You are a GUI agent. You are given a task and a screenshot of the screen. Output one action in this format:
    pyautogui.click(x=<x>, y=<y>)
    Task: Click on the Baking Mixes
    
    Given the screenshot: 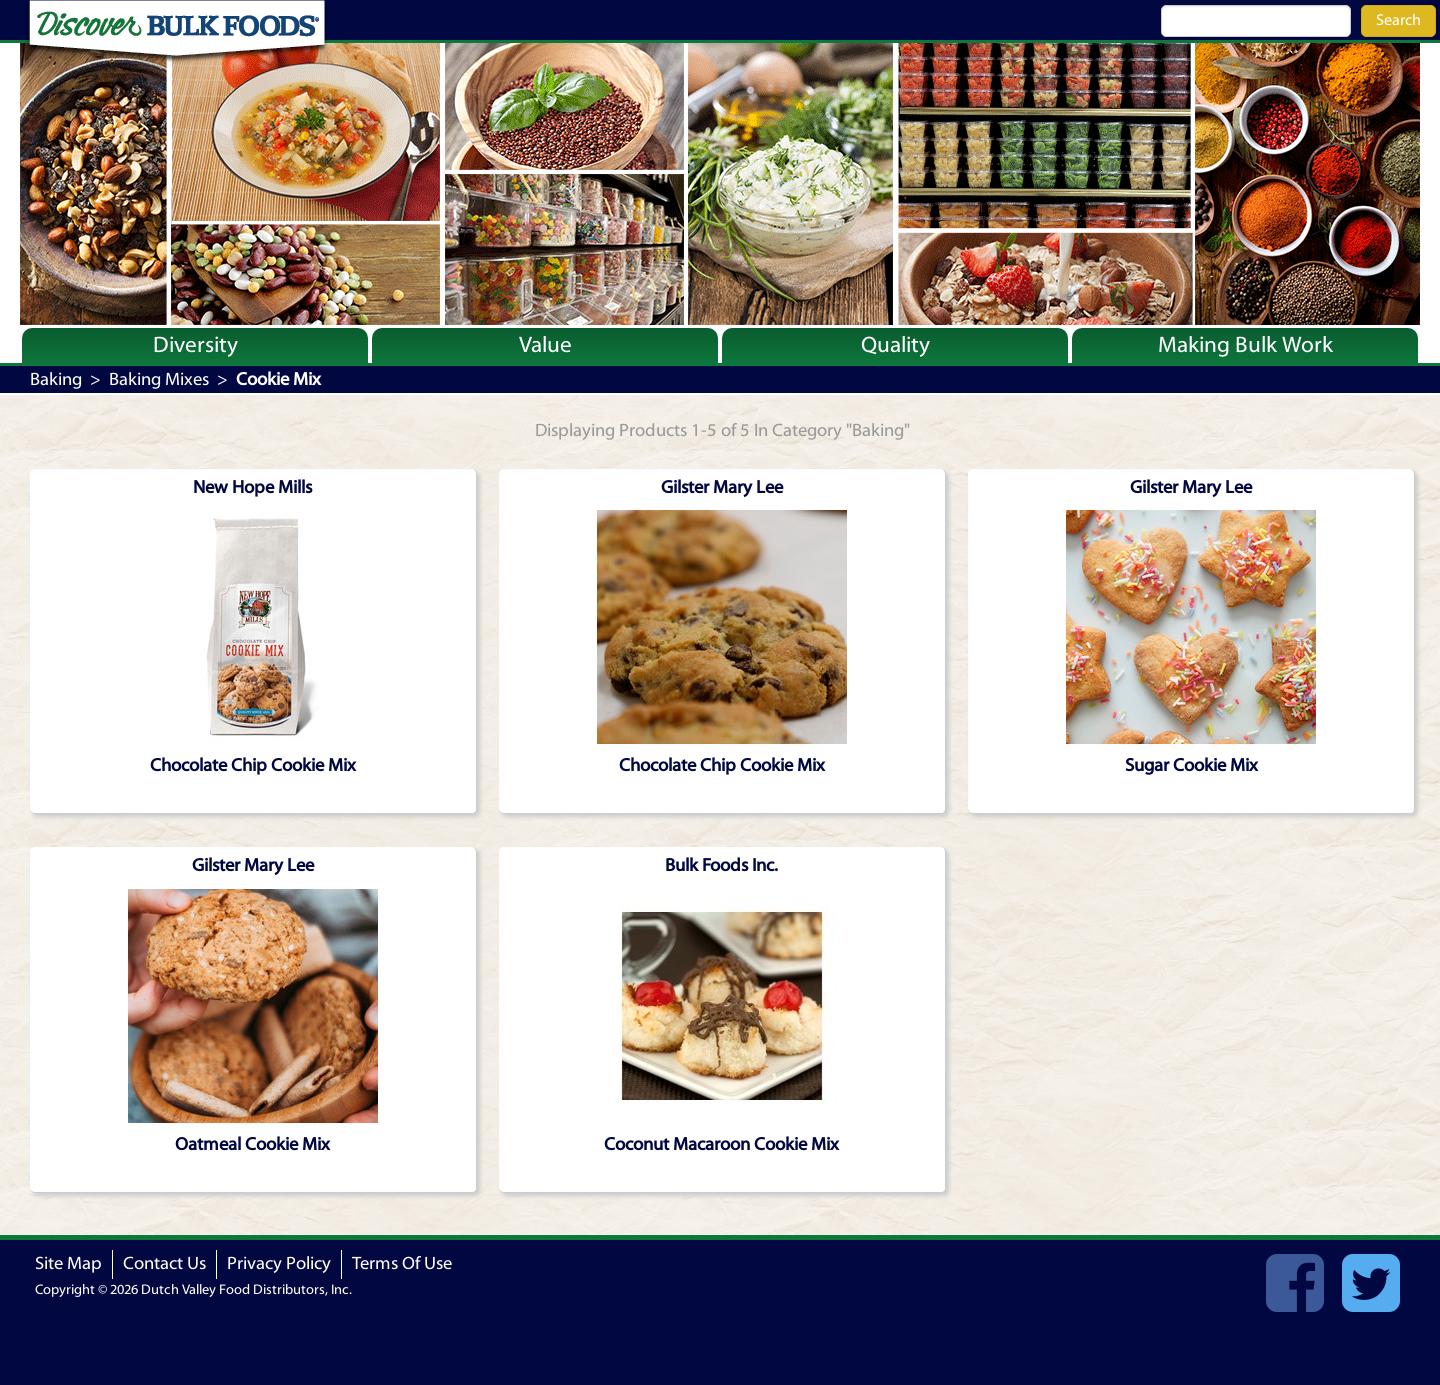 What is the action you would take?
    pyautogui.click(x=159, y=379)
    